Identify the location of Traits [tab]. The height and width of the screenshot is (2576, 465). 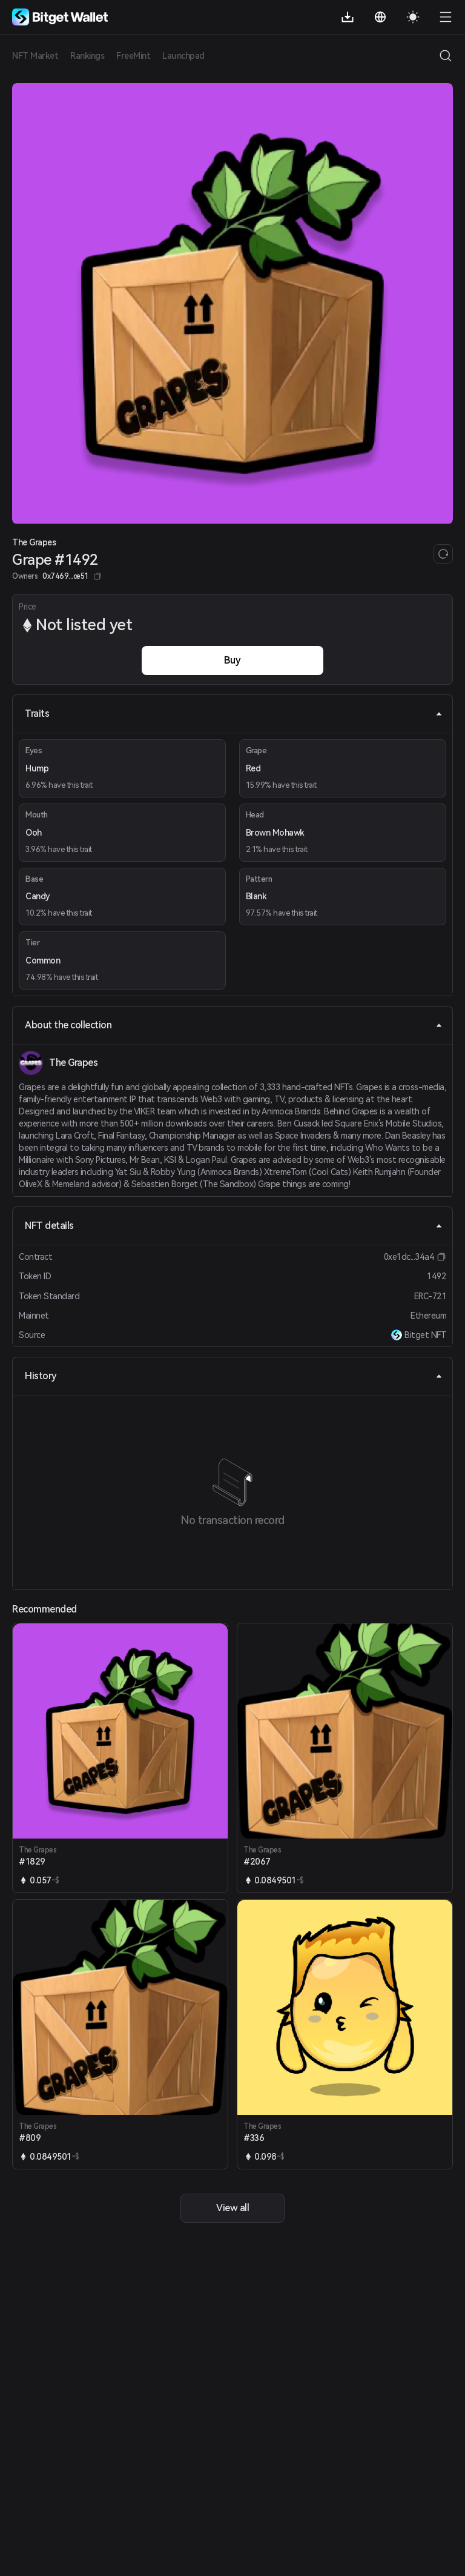
(234, 713).